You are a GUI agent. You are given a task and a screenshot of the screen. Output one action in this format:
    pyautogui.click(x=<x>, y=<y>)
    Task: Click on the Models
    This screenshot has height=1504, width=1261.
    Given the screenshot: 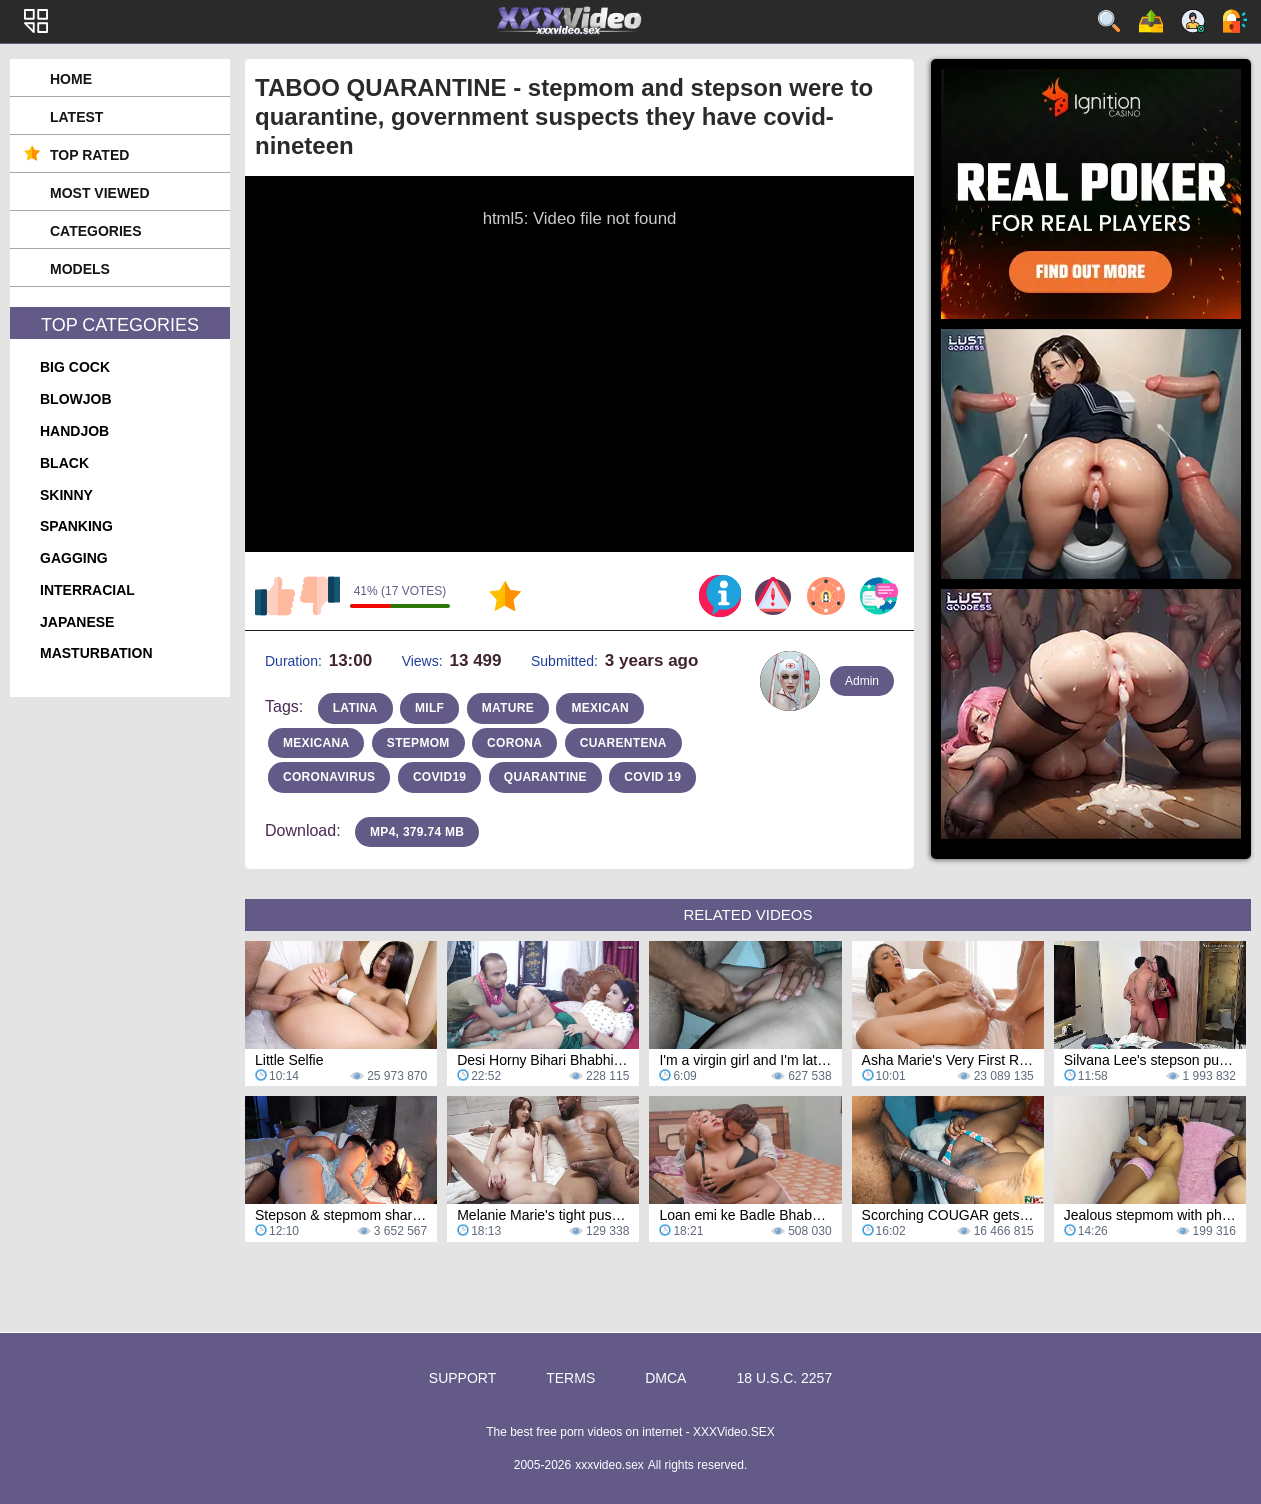 What is the action you would take?
    pyautogui.click(x=80, y=269)
    